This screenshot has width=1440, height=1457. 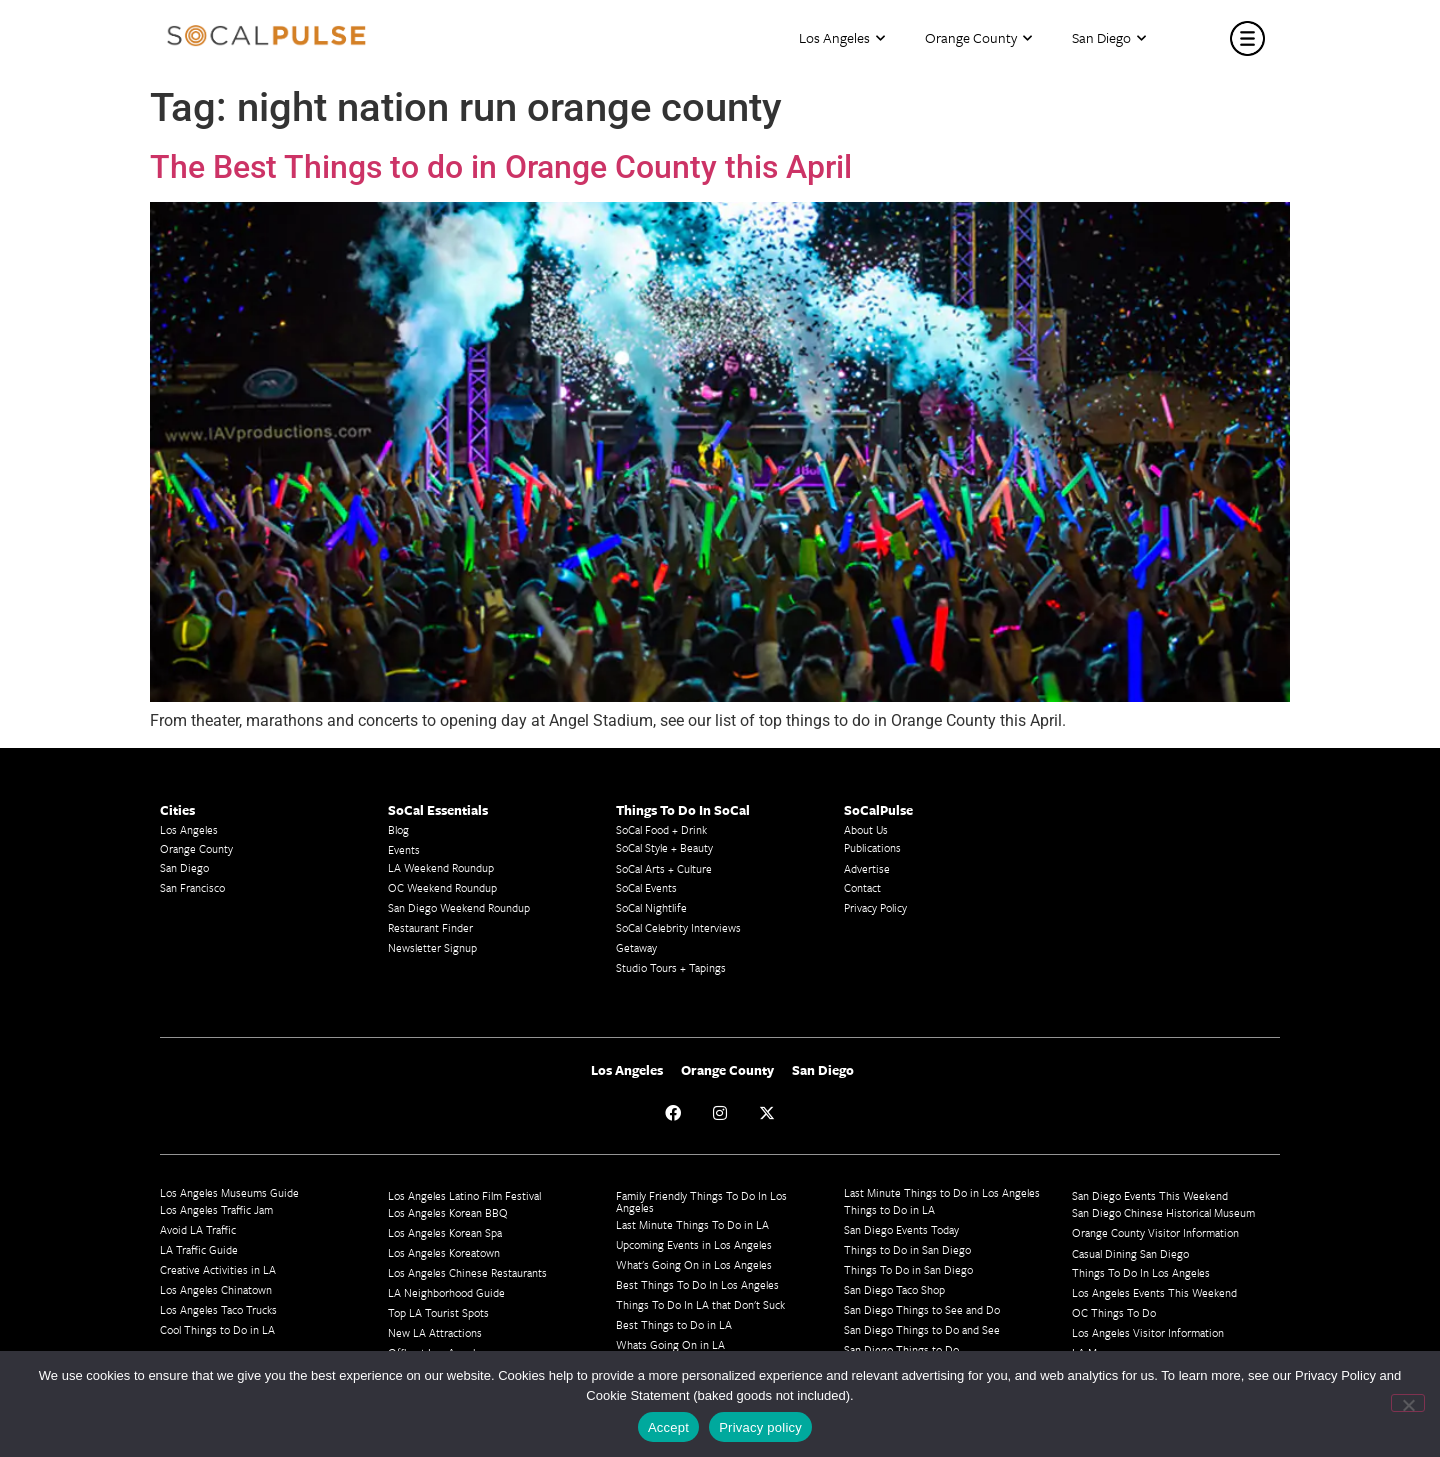 What do you see at coordinates (1154, 1292) in the screenshot?
I see `Los Angeles Events This Weekend` at bounding box center [1154, 1292].